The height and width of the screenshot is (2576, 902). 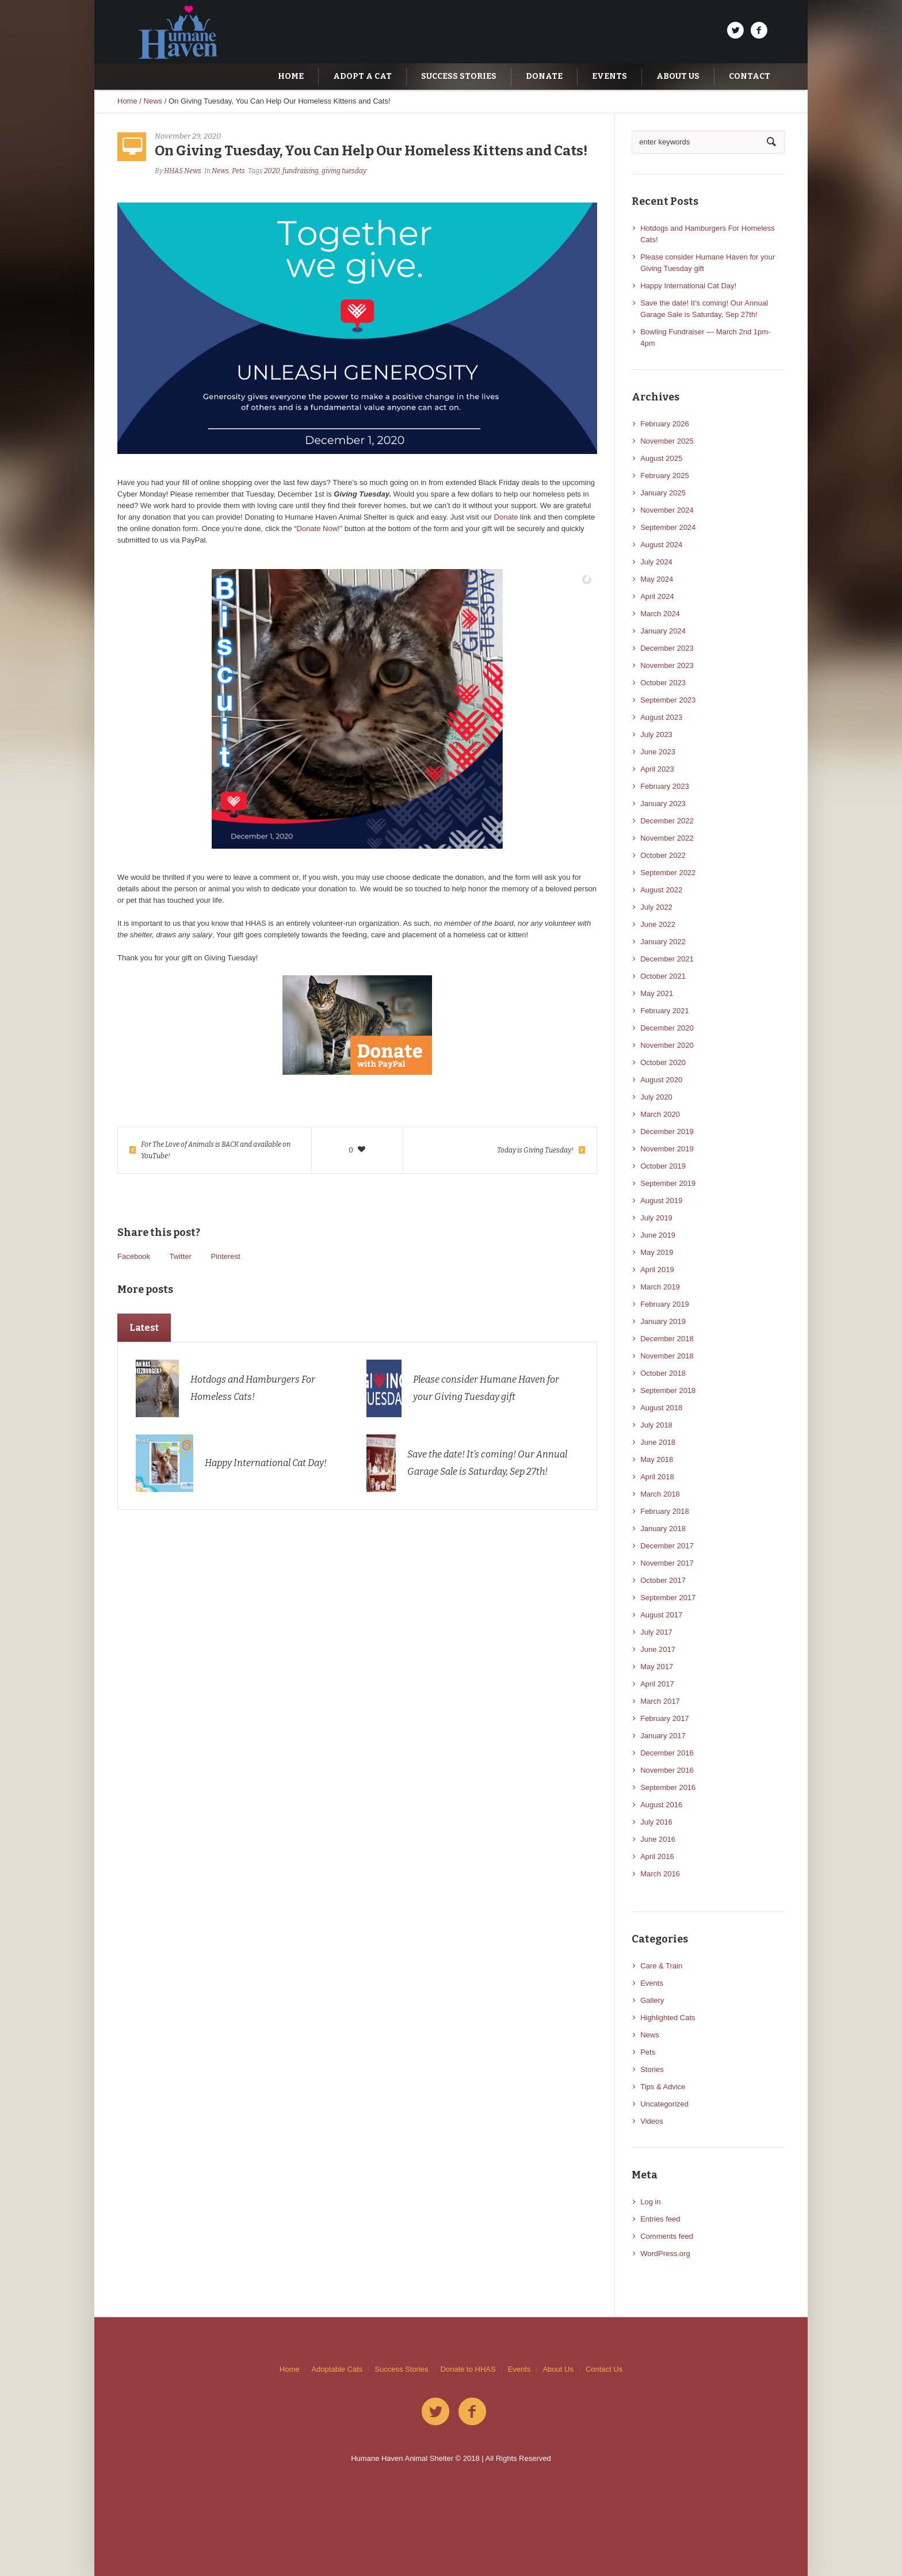 What do you see at coordinates (667, 1356) in the screenshot?
I see `November 2018` at bounding box center [667, 1356].